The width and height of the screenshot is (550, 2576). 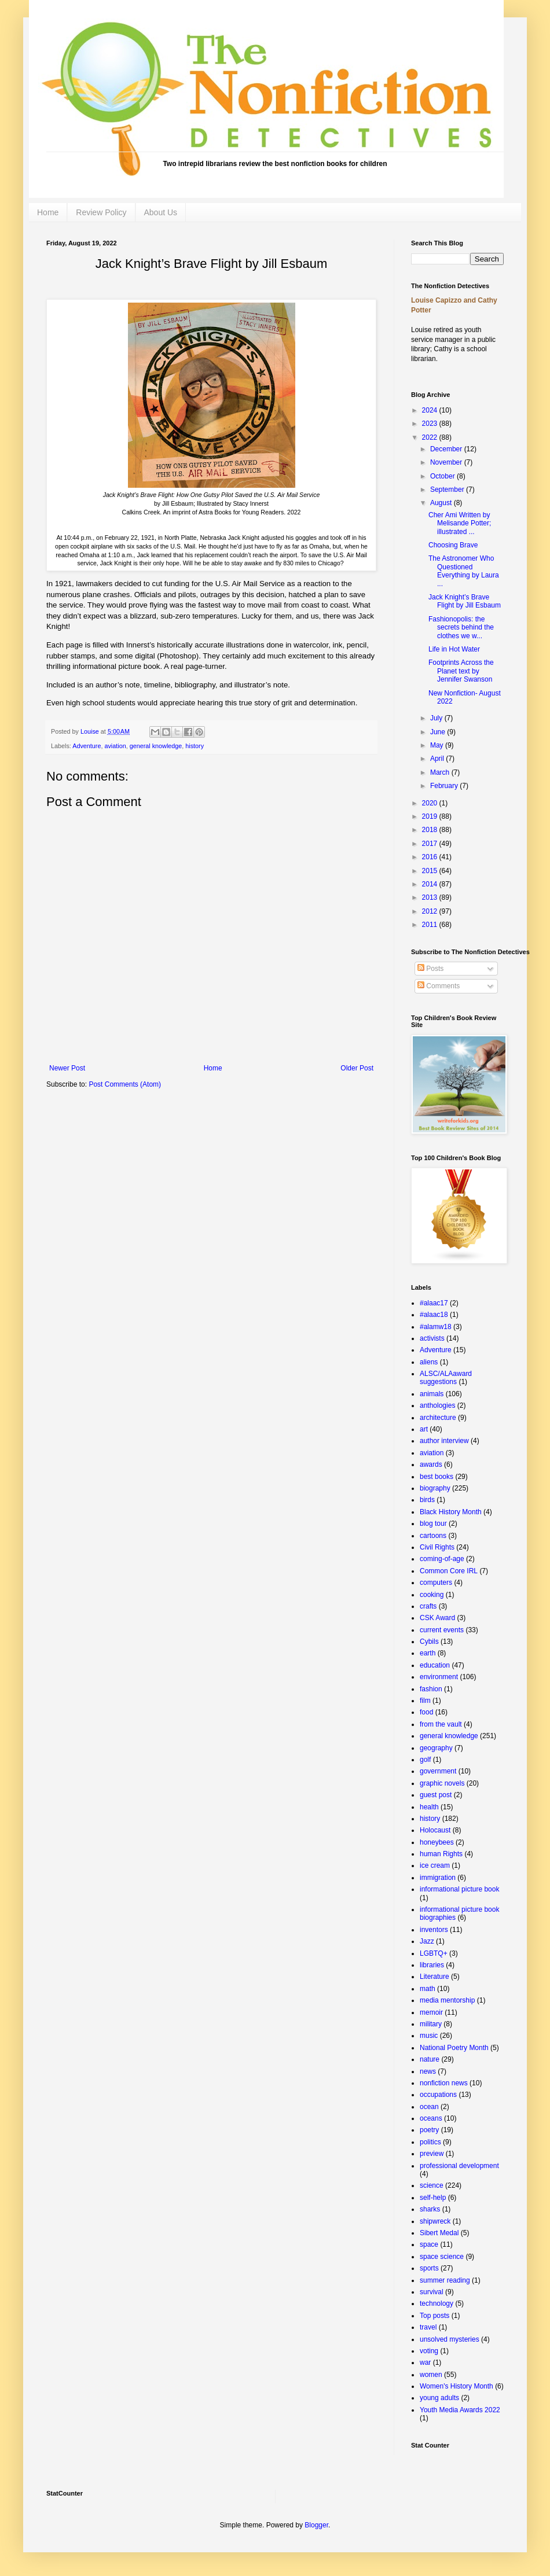 What do you see at coordinates (428, 2071) in the screenshot?
I see `news` at bounding box center [428, 2071].